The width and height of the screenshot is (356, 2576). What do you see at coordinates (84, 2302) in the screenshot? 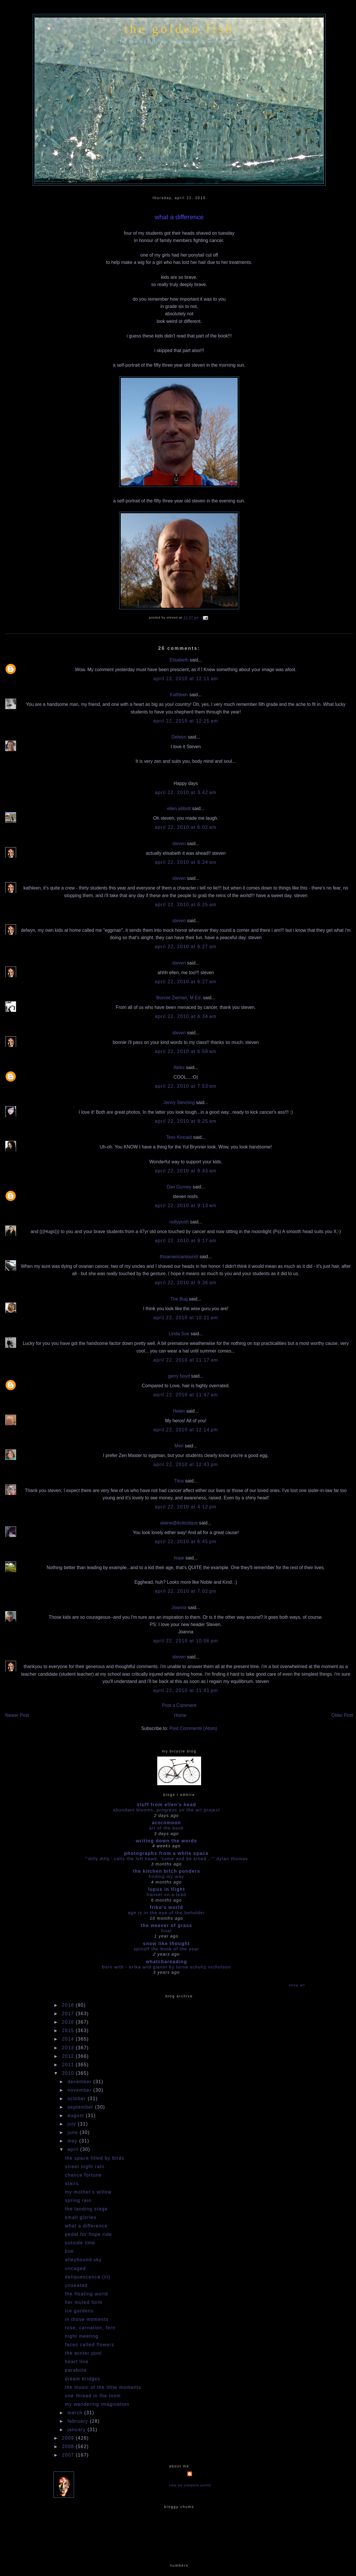
I see `her muted form` at bounding box center [84, 2302].